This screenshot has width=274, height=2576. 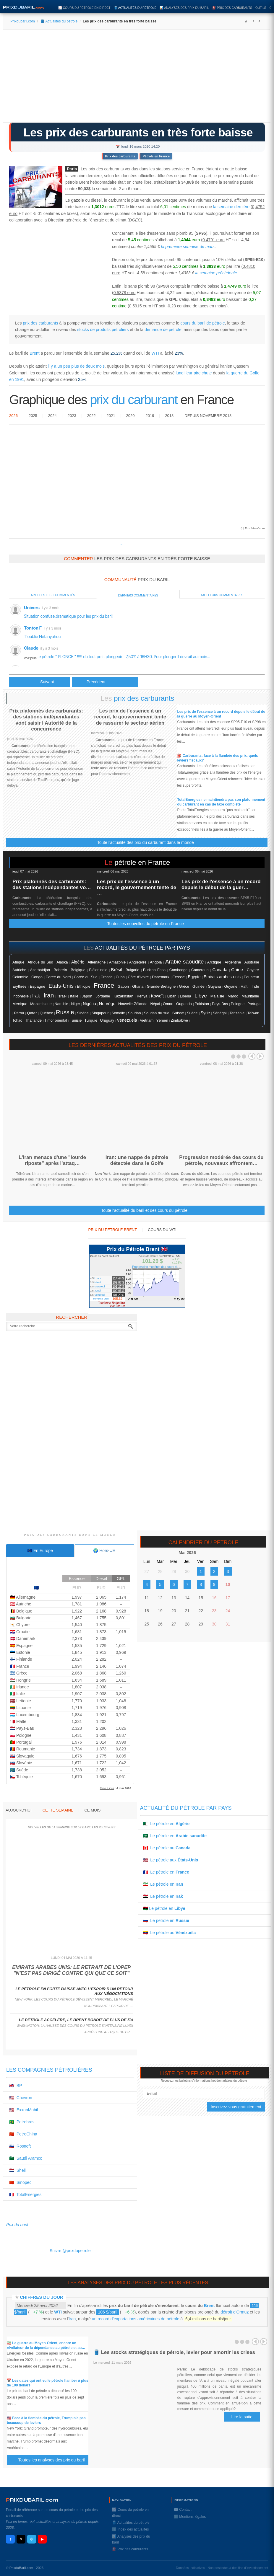 I want to click on actualités du pétrole par pays, so click(x=142, y=948).